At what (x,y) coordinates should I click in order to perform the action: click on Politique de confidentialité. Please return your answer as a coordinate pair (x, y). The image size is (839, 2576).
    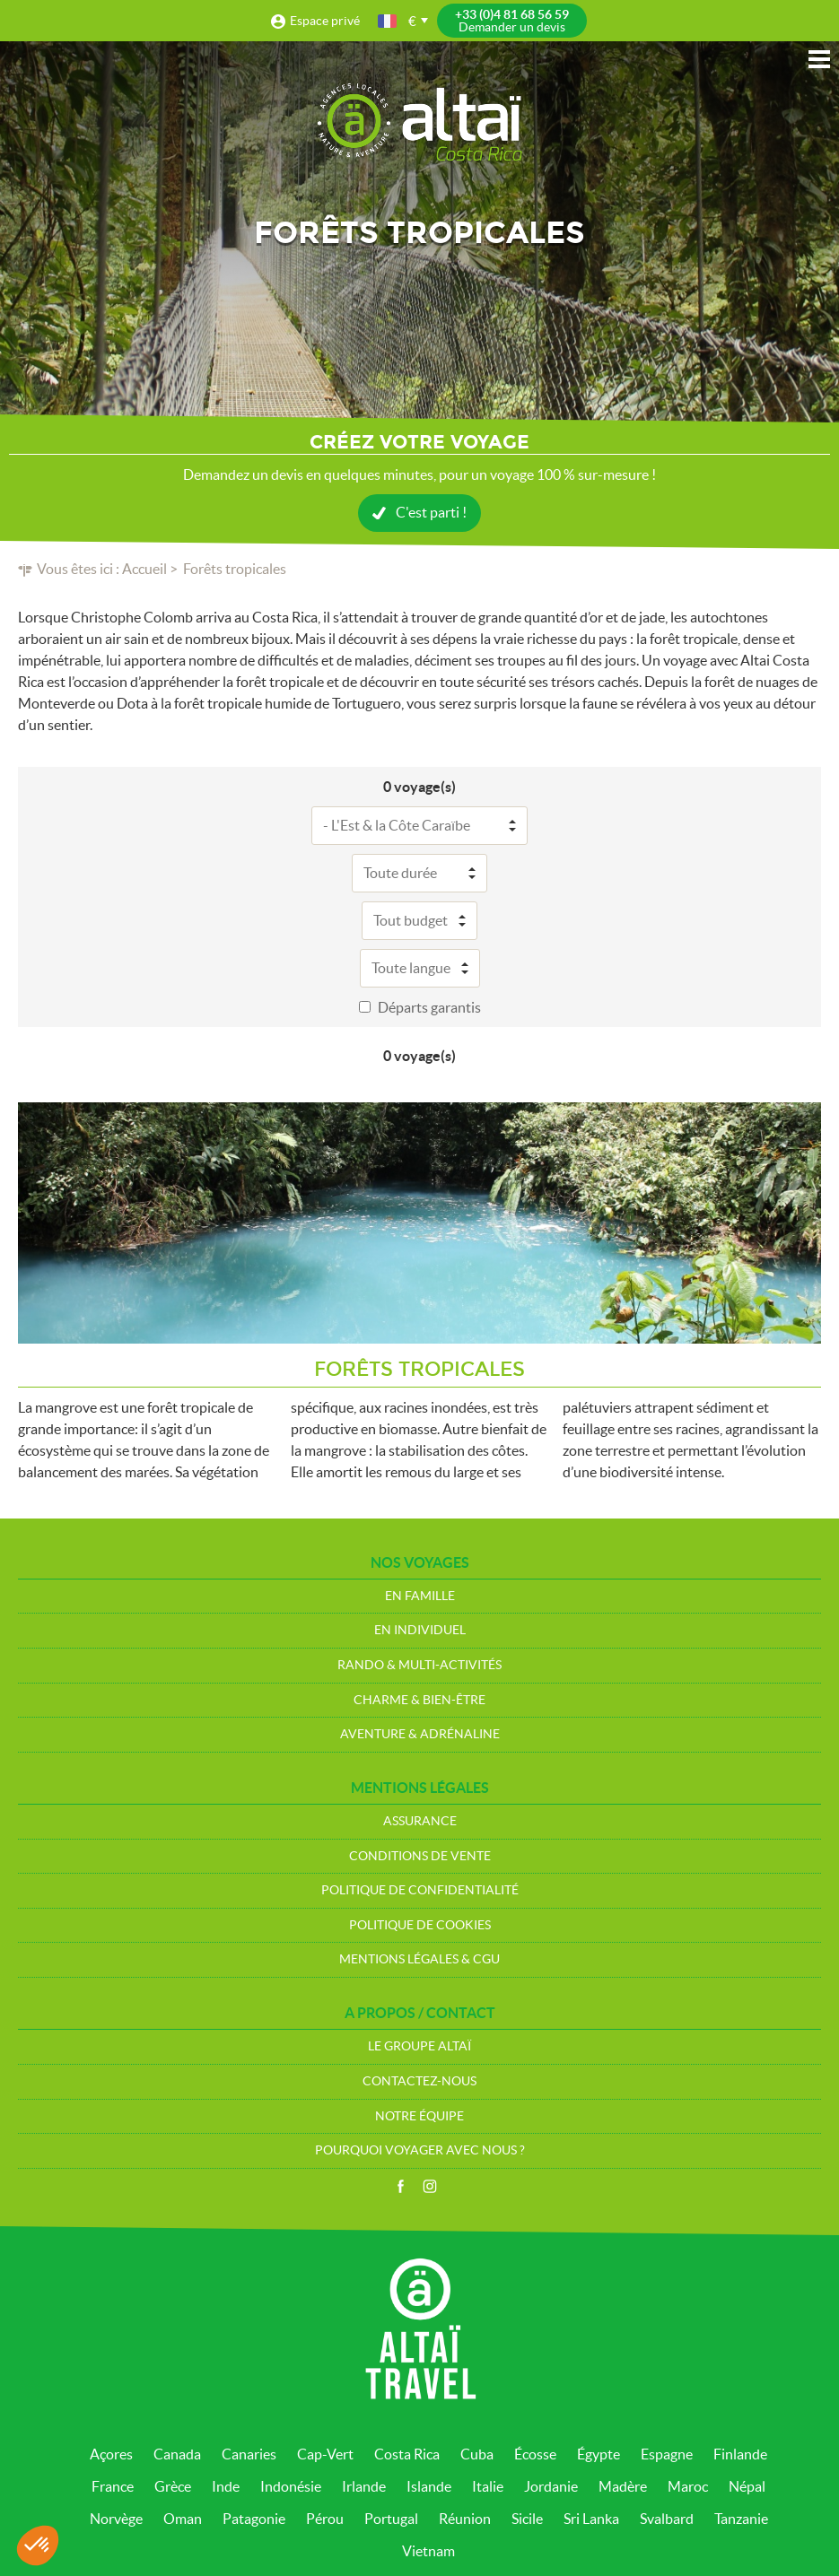
    Looking at the image, I should click on (420, 1890).